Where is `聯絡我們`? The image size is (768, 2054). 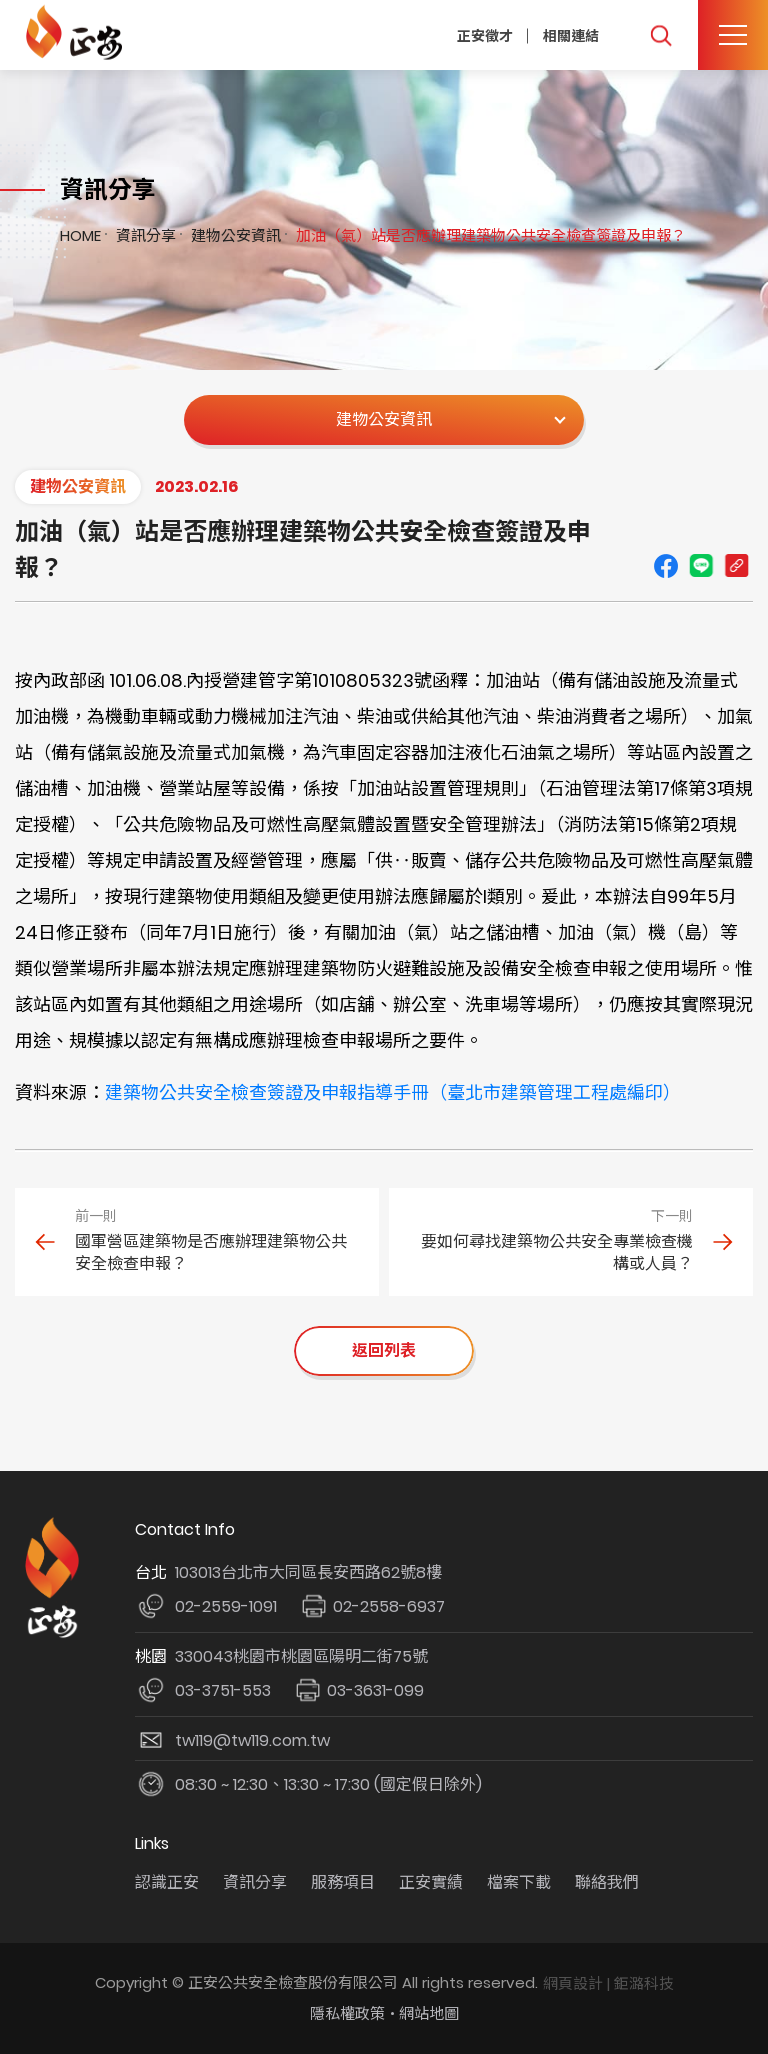 聯絡我們 is located at coordinates (607, 1882).